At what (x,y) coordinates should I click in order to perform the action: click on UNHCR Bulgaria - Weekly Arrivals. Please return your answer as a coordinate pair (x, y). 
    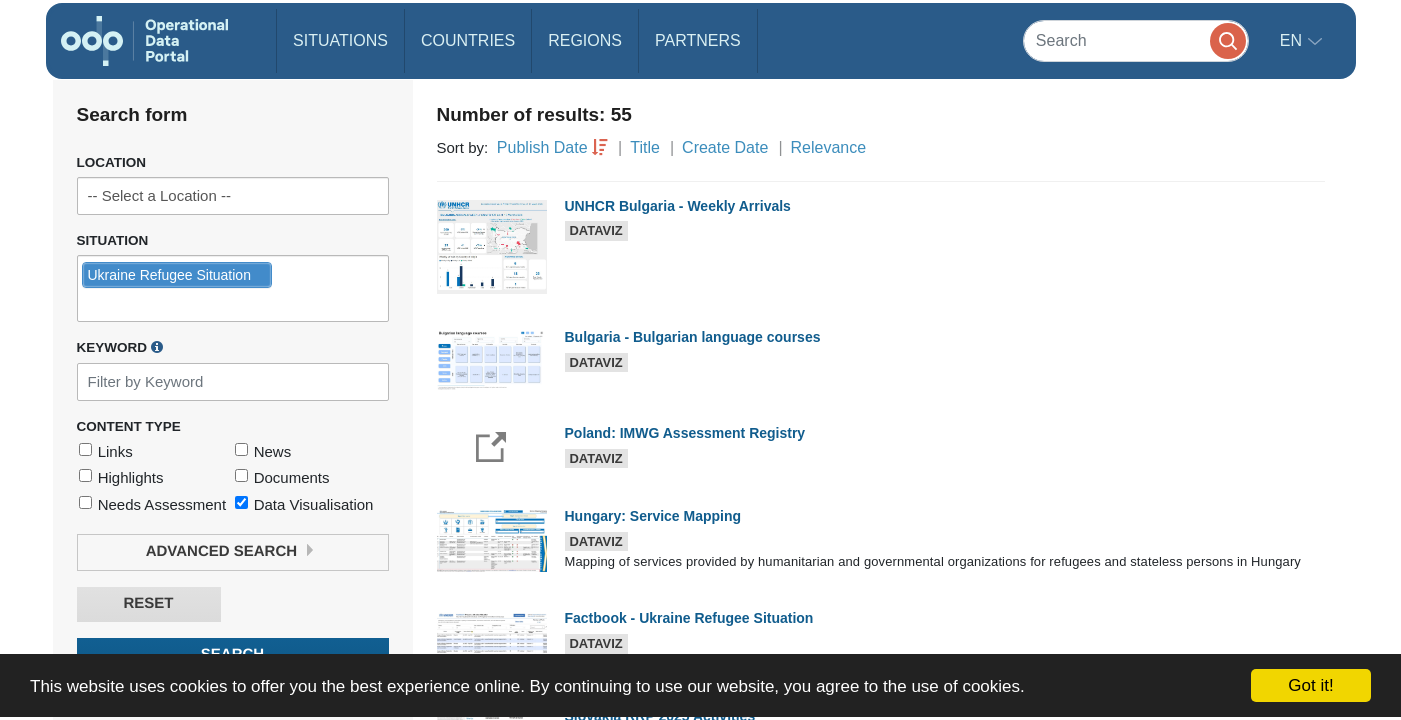
    Looking at the image, I should click on (678, 206).